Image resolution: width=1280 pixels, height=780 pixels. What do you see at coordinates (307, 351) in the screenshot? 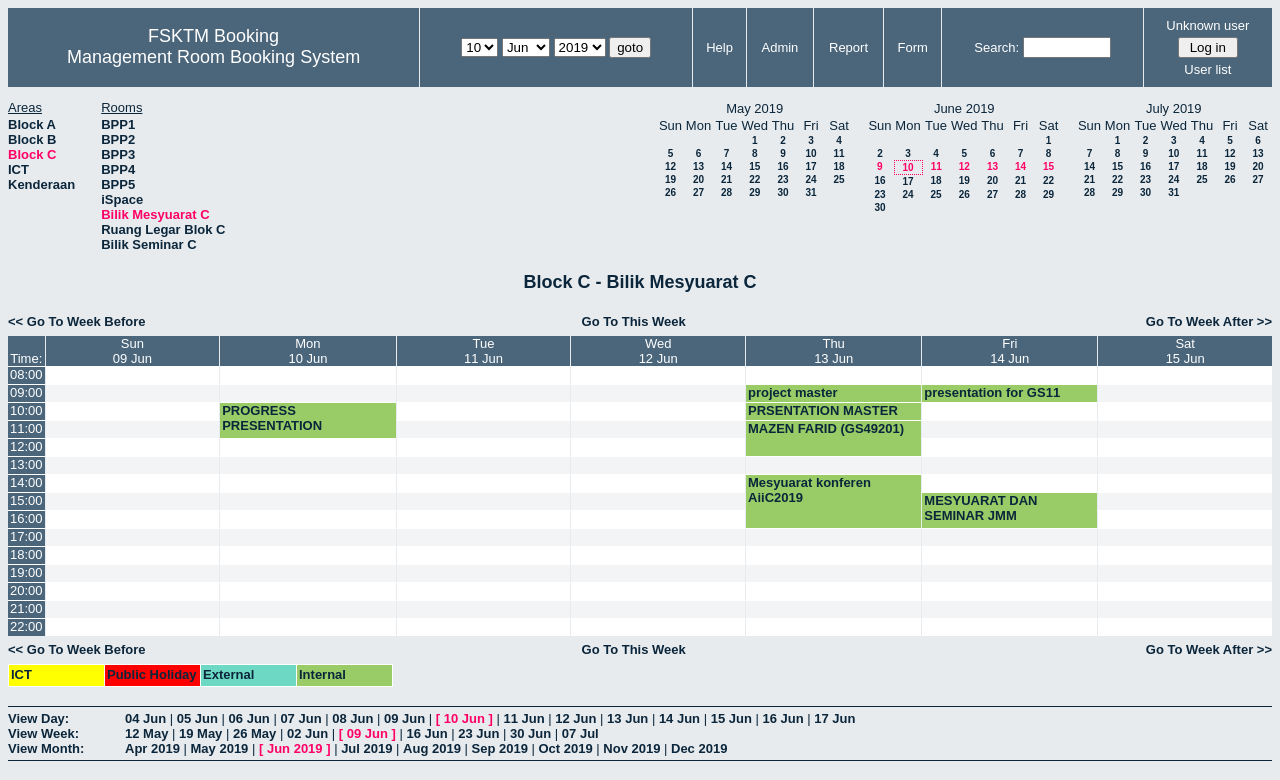
I see `Mon10 Jun` at bounding box center [307, 351].